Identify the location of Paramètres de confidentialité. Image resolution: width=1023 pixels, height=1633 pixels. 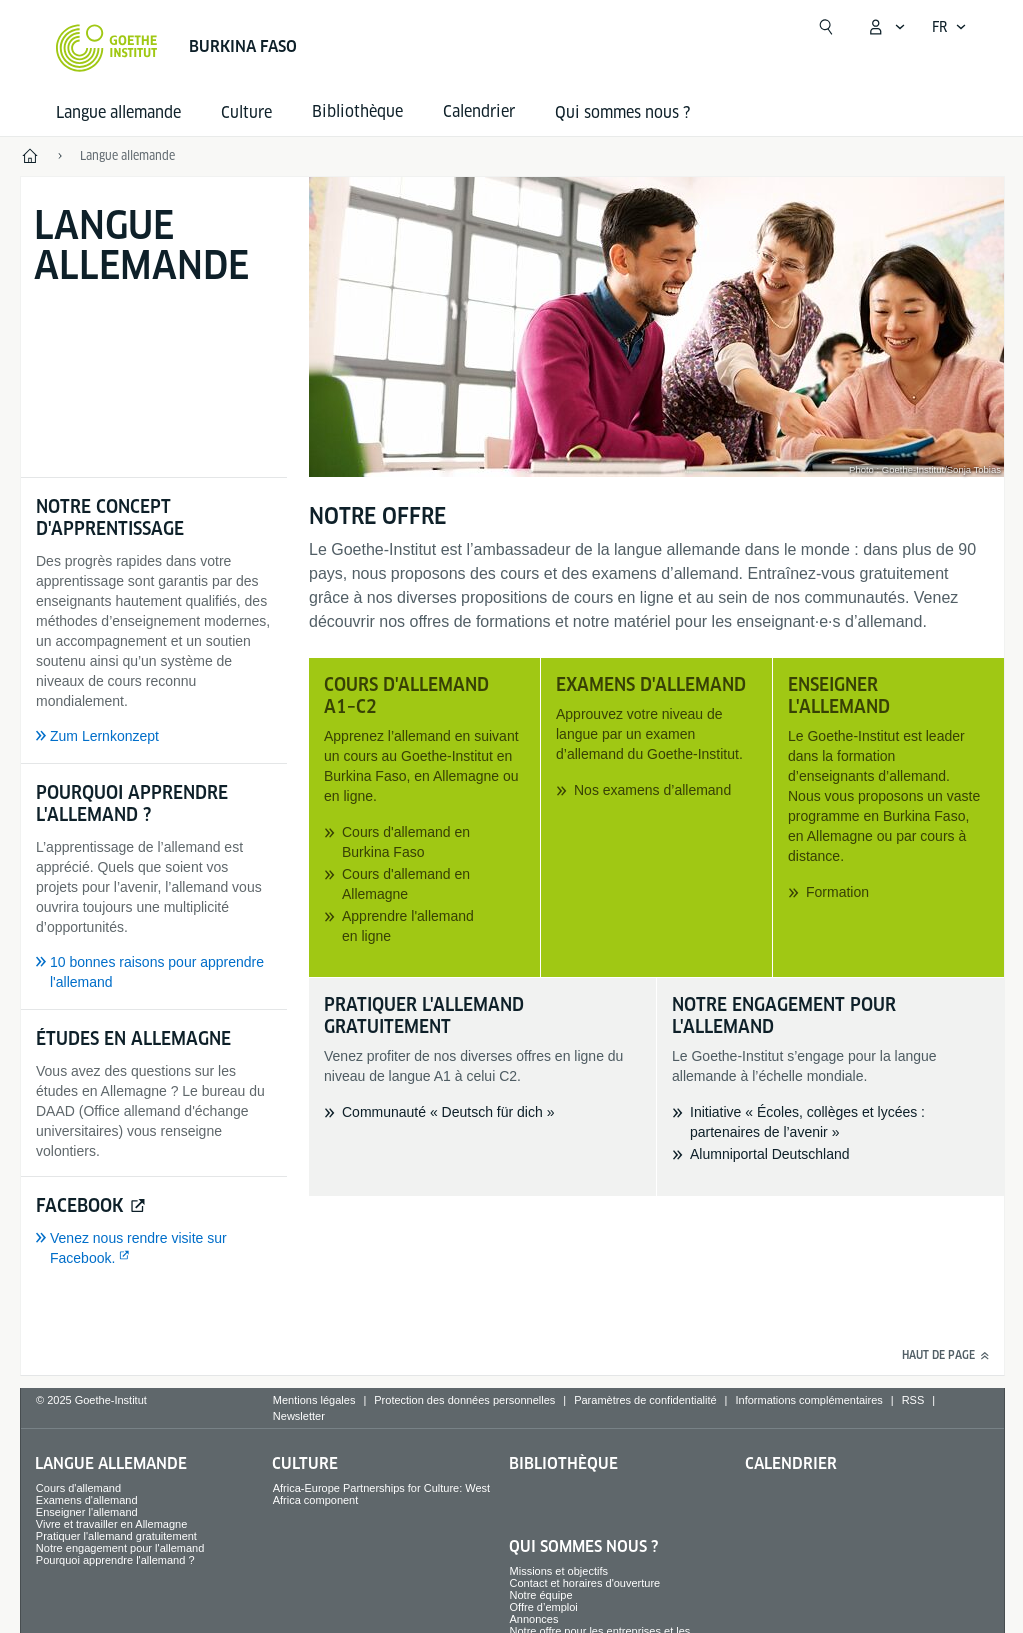
(645, 1400).